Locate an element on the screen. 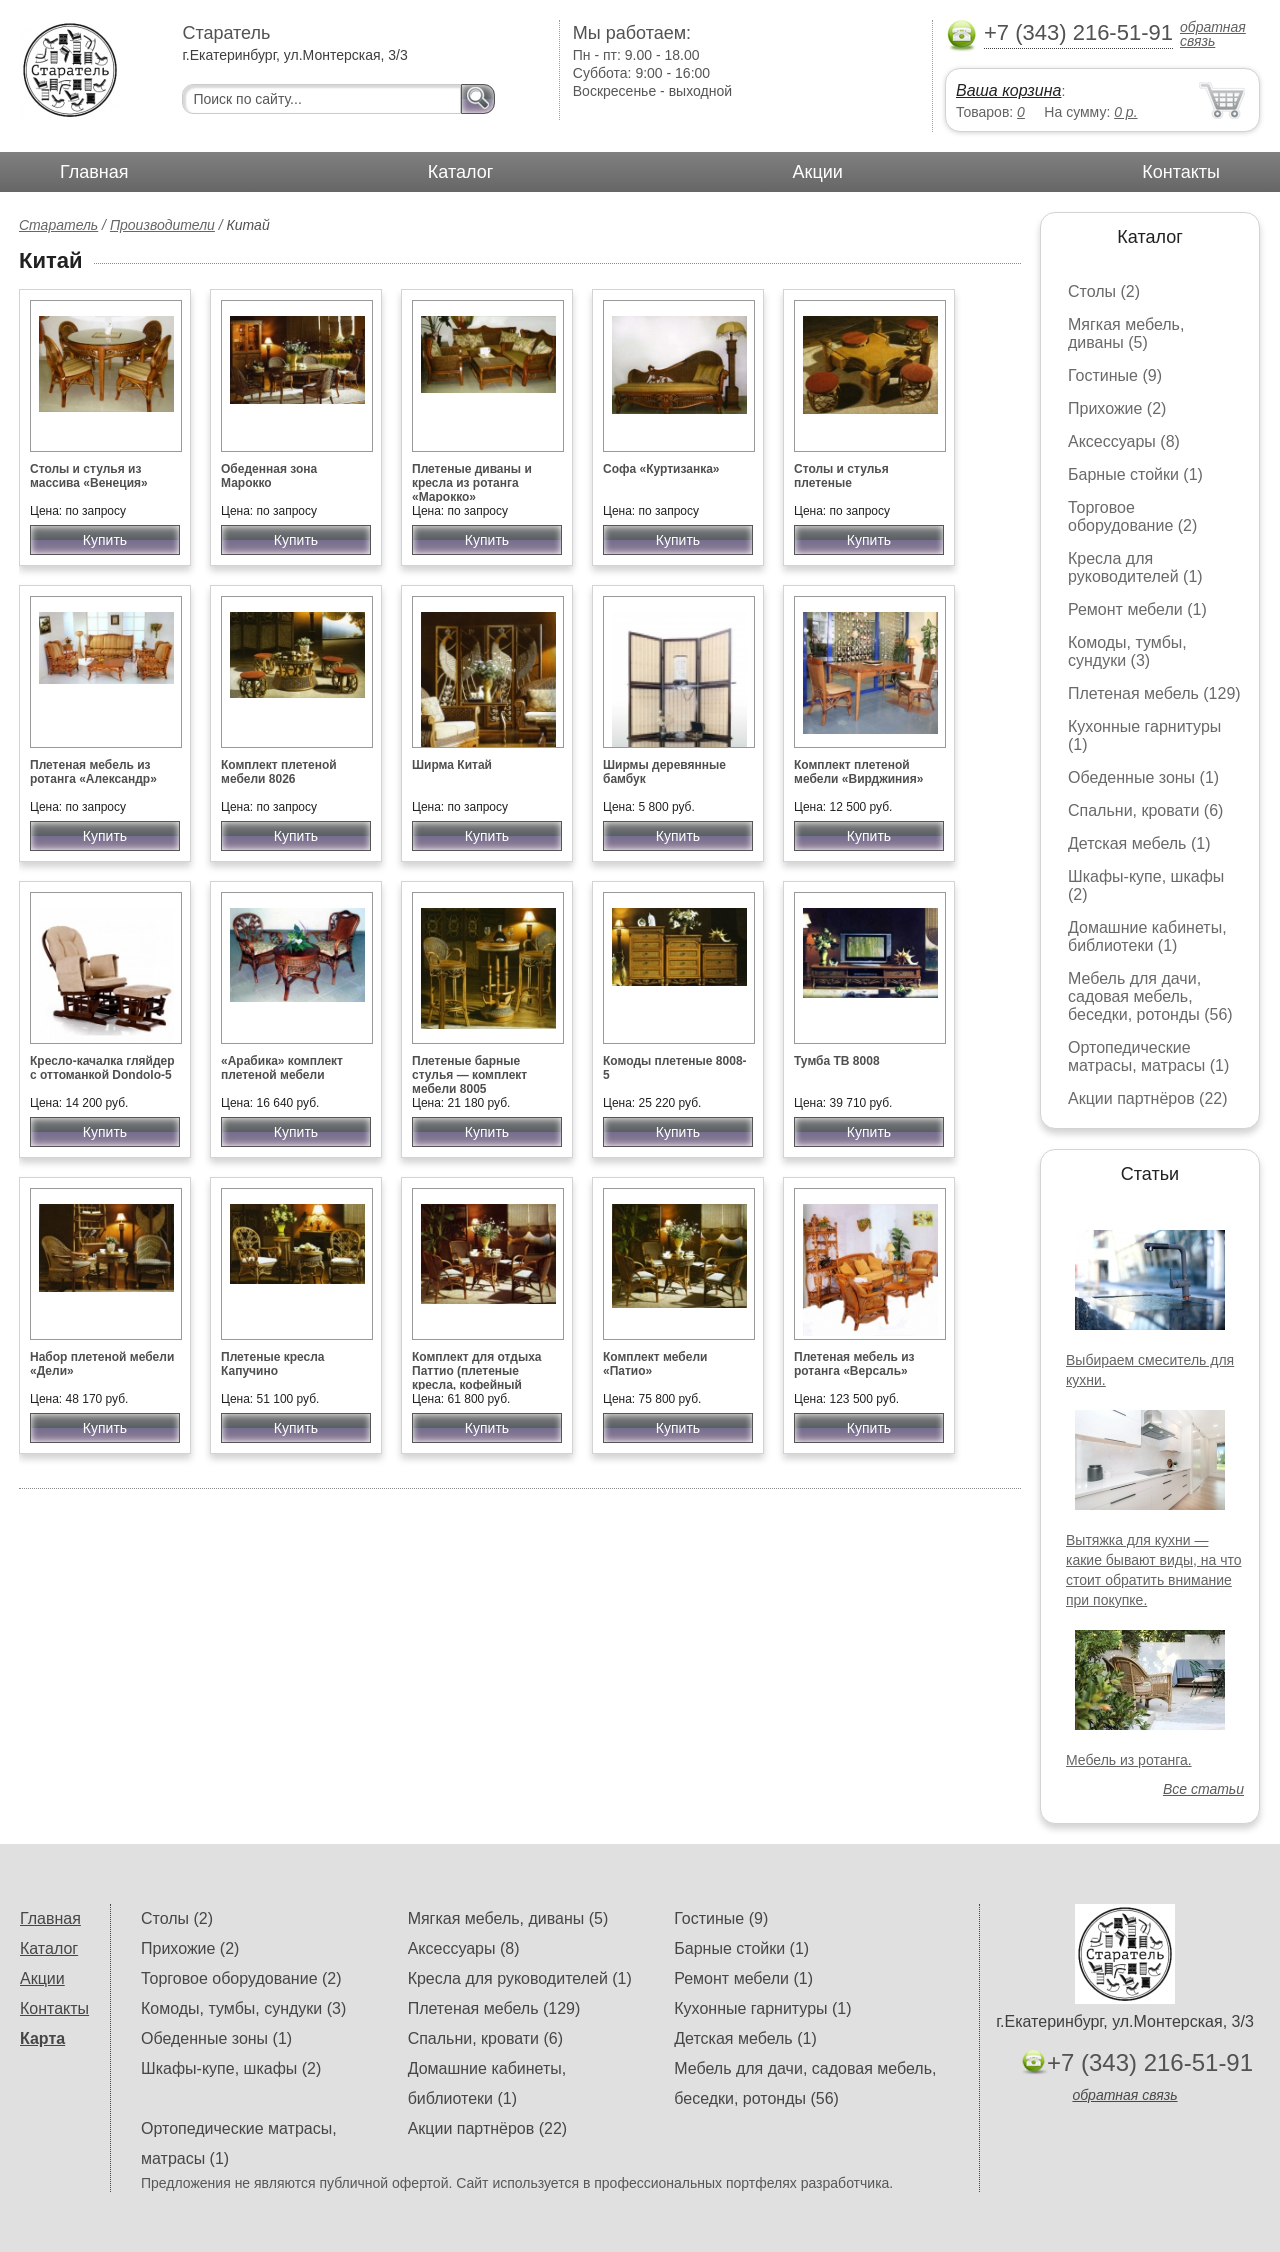 The width and height of the screenshot is (1280, 2252). Мягкая мебель, диваны (5) is located at coordinates (1126, 333).